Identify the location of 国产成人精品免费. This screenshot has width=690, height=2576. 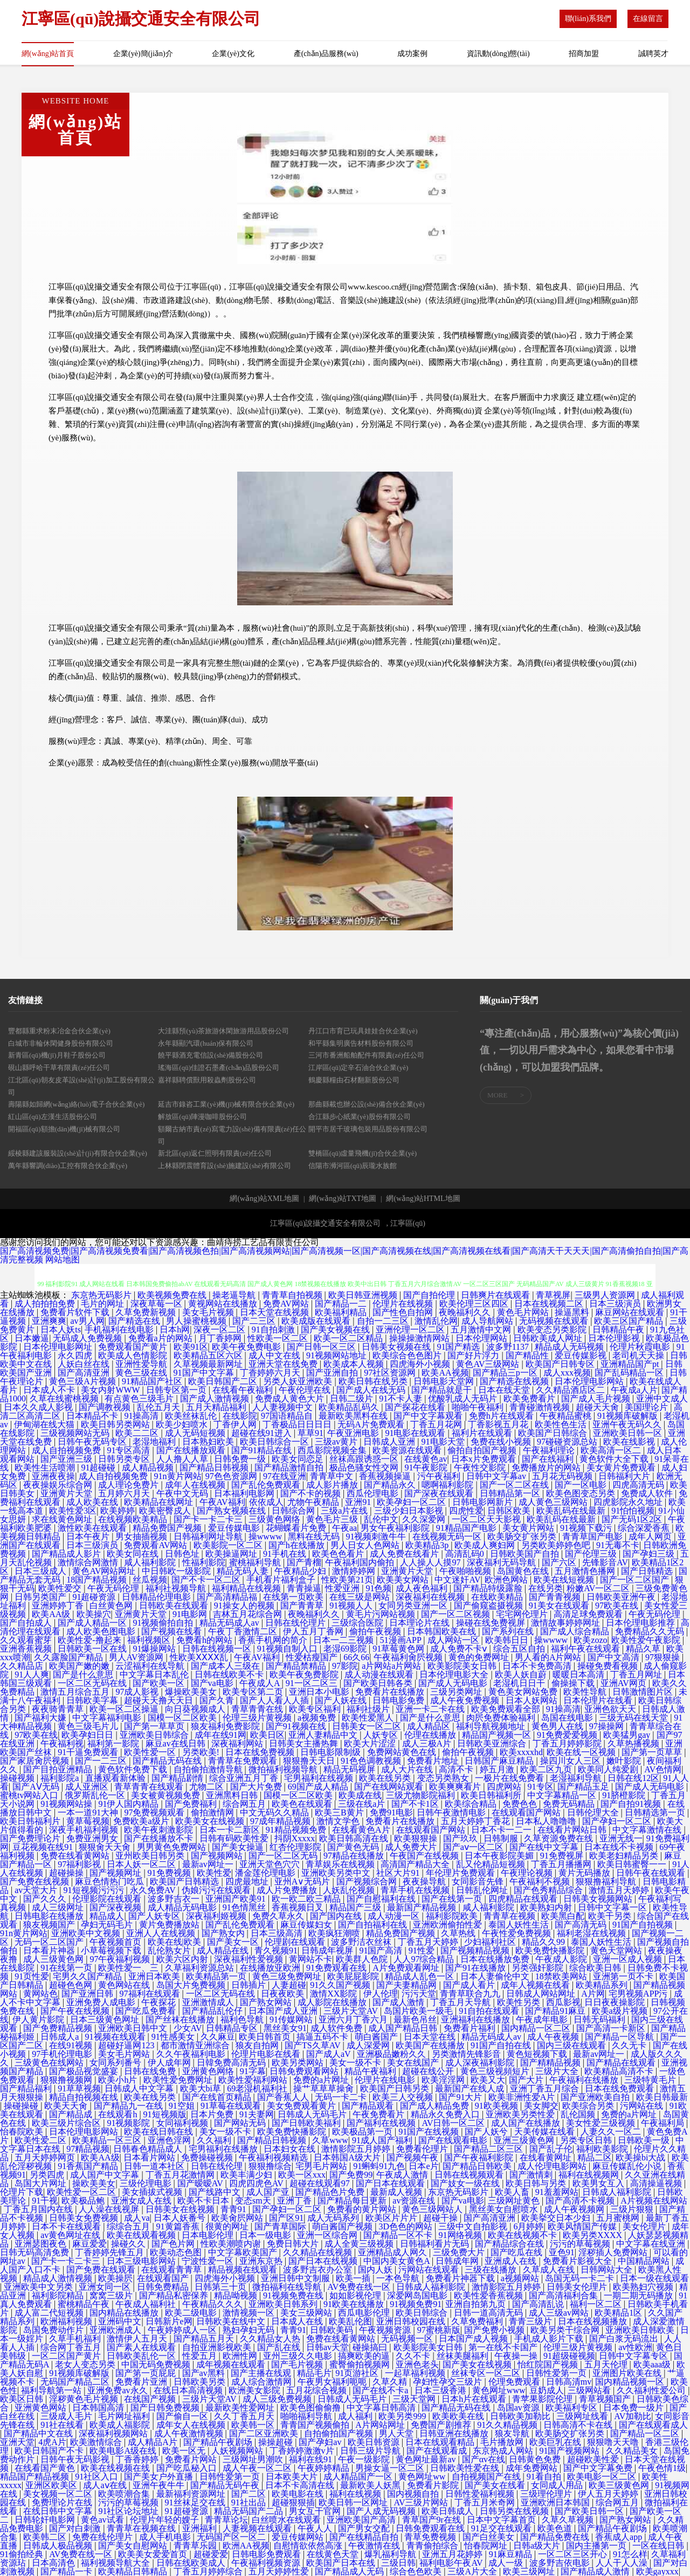
(435, 2105).